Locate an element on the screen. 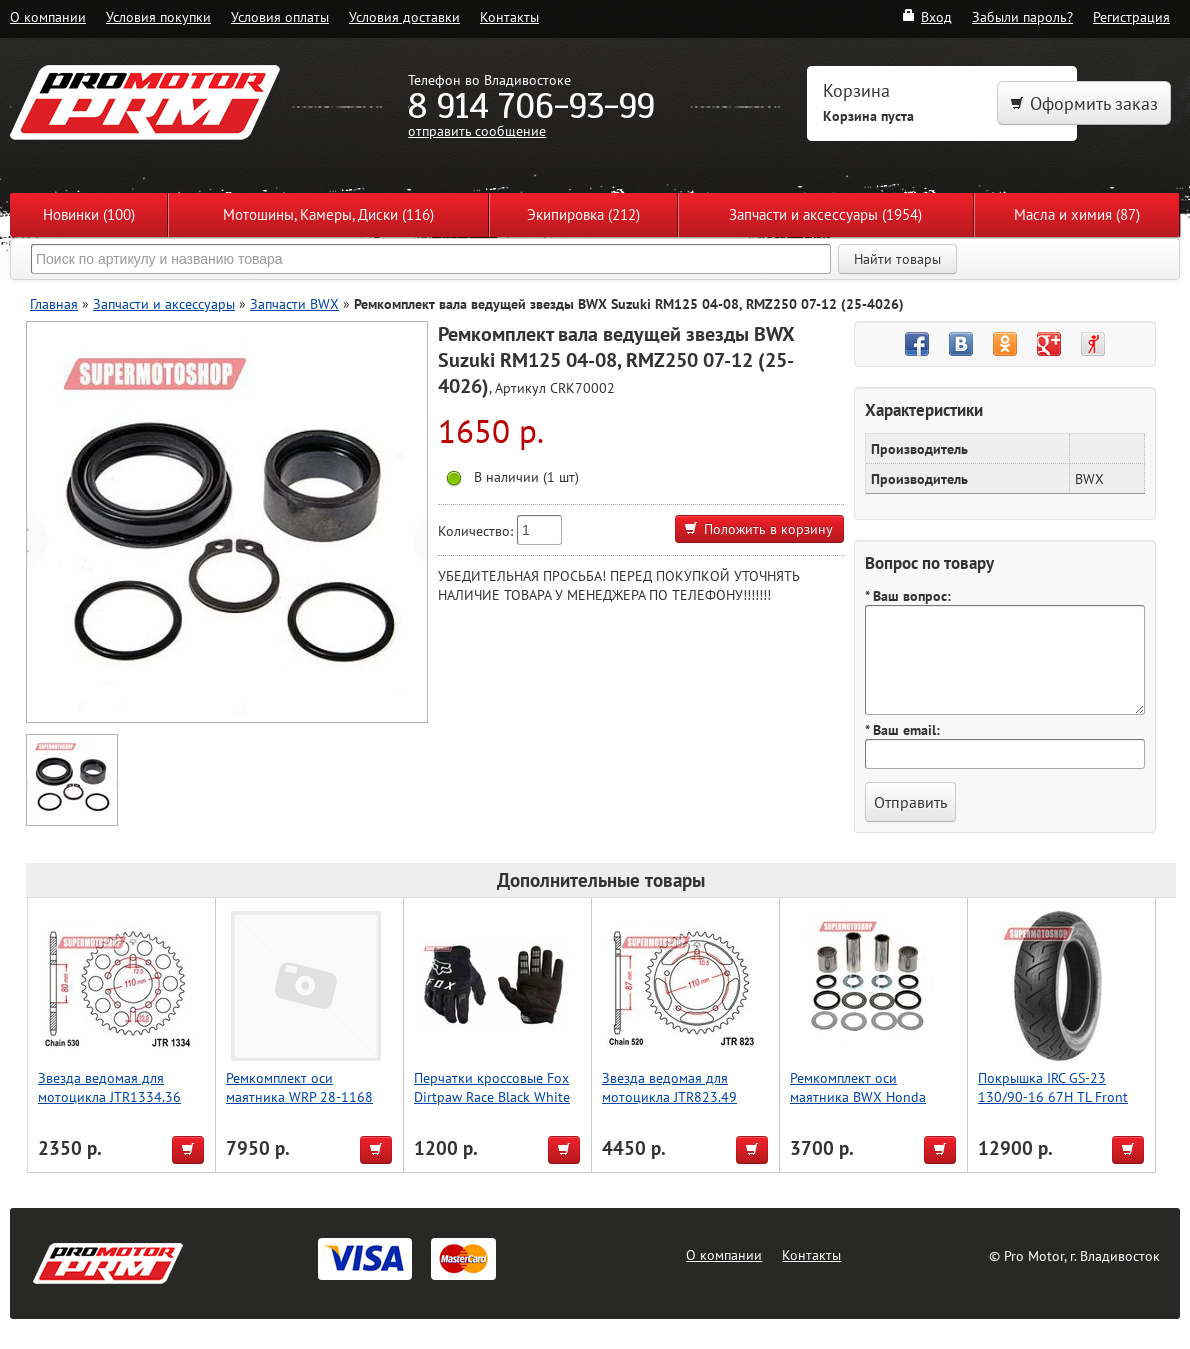  Оформить заказ is located at coordinates (1084, 103).